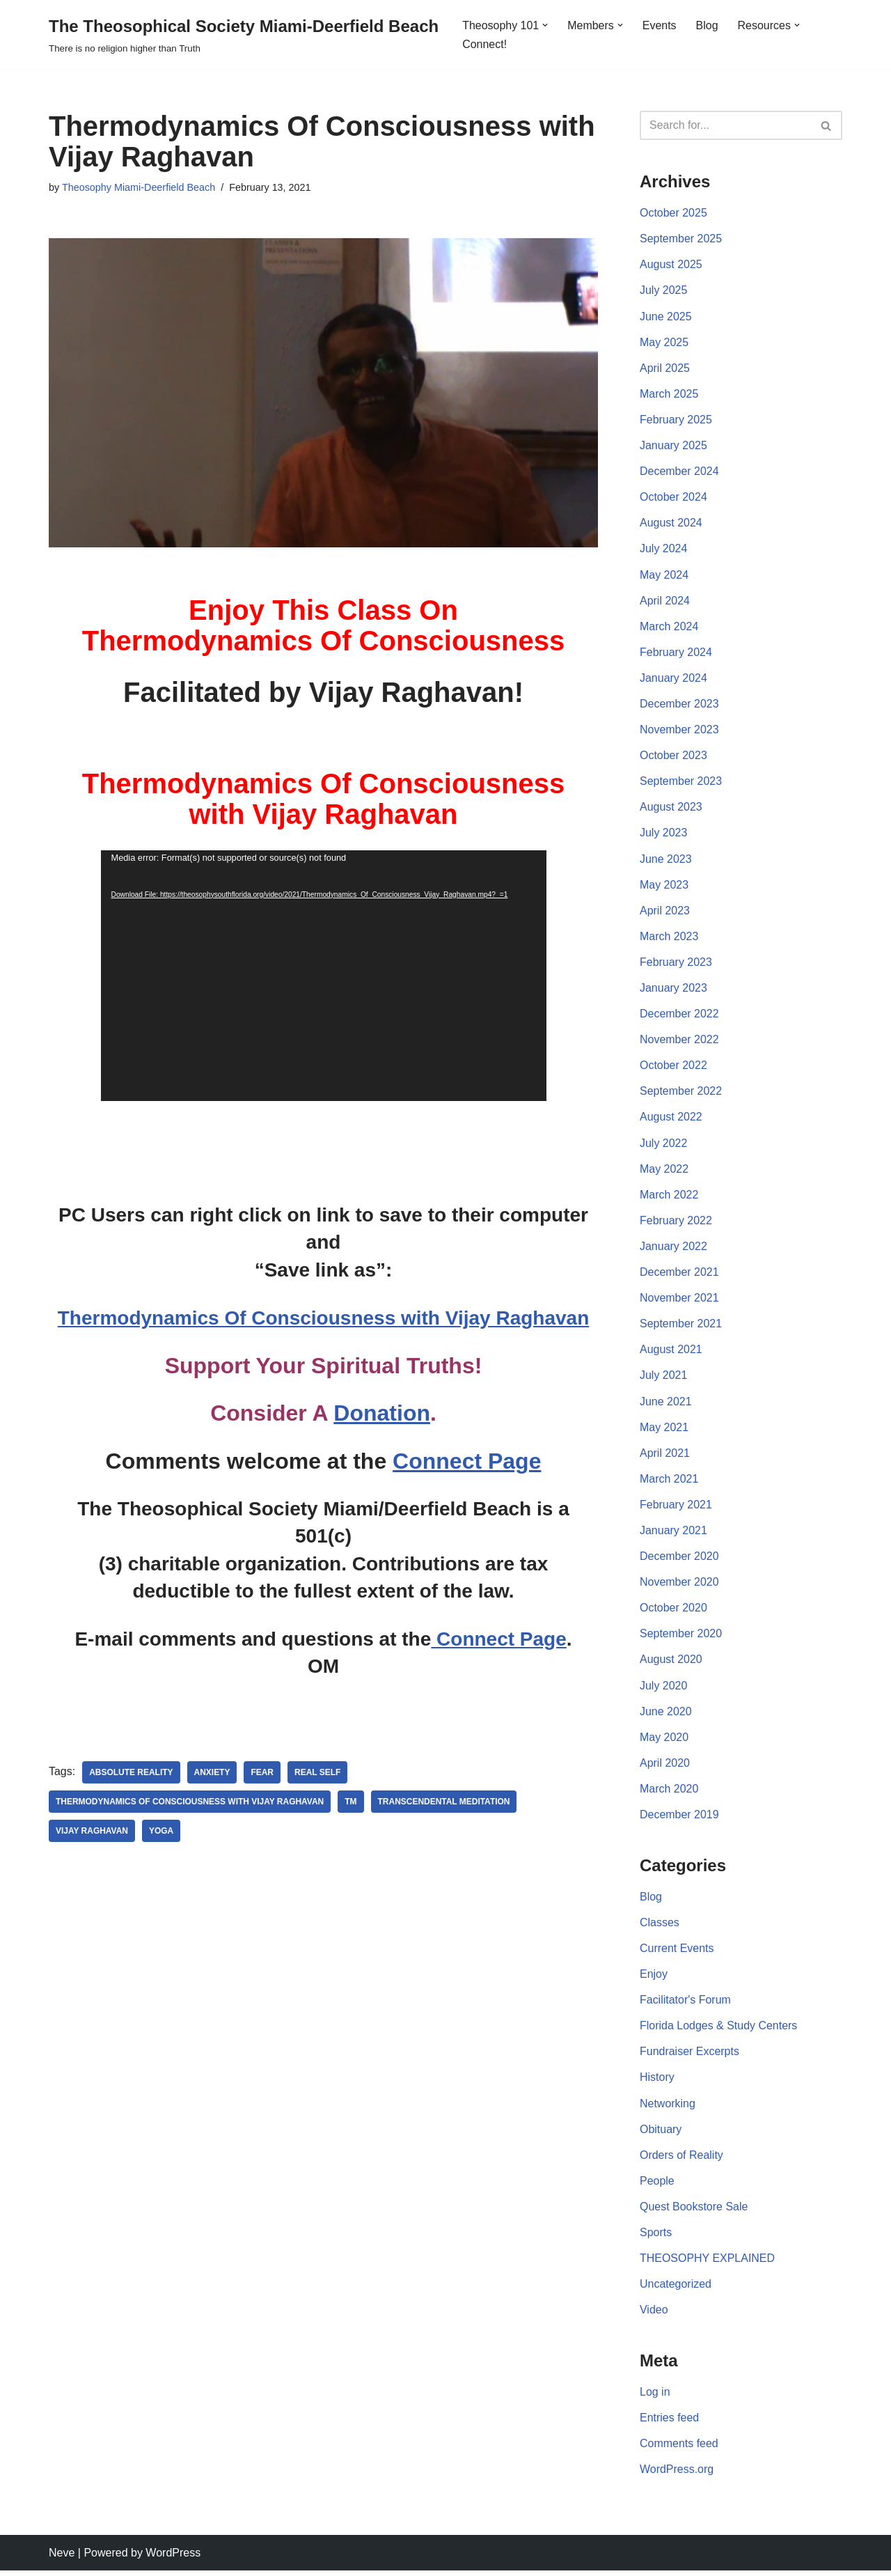 This screenshot has width=891, height=2576. I want to click on April 2025, so click(665, 368).